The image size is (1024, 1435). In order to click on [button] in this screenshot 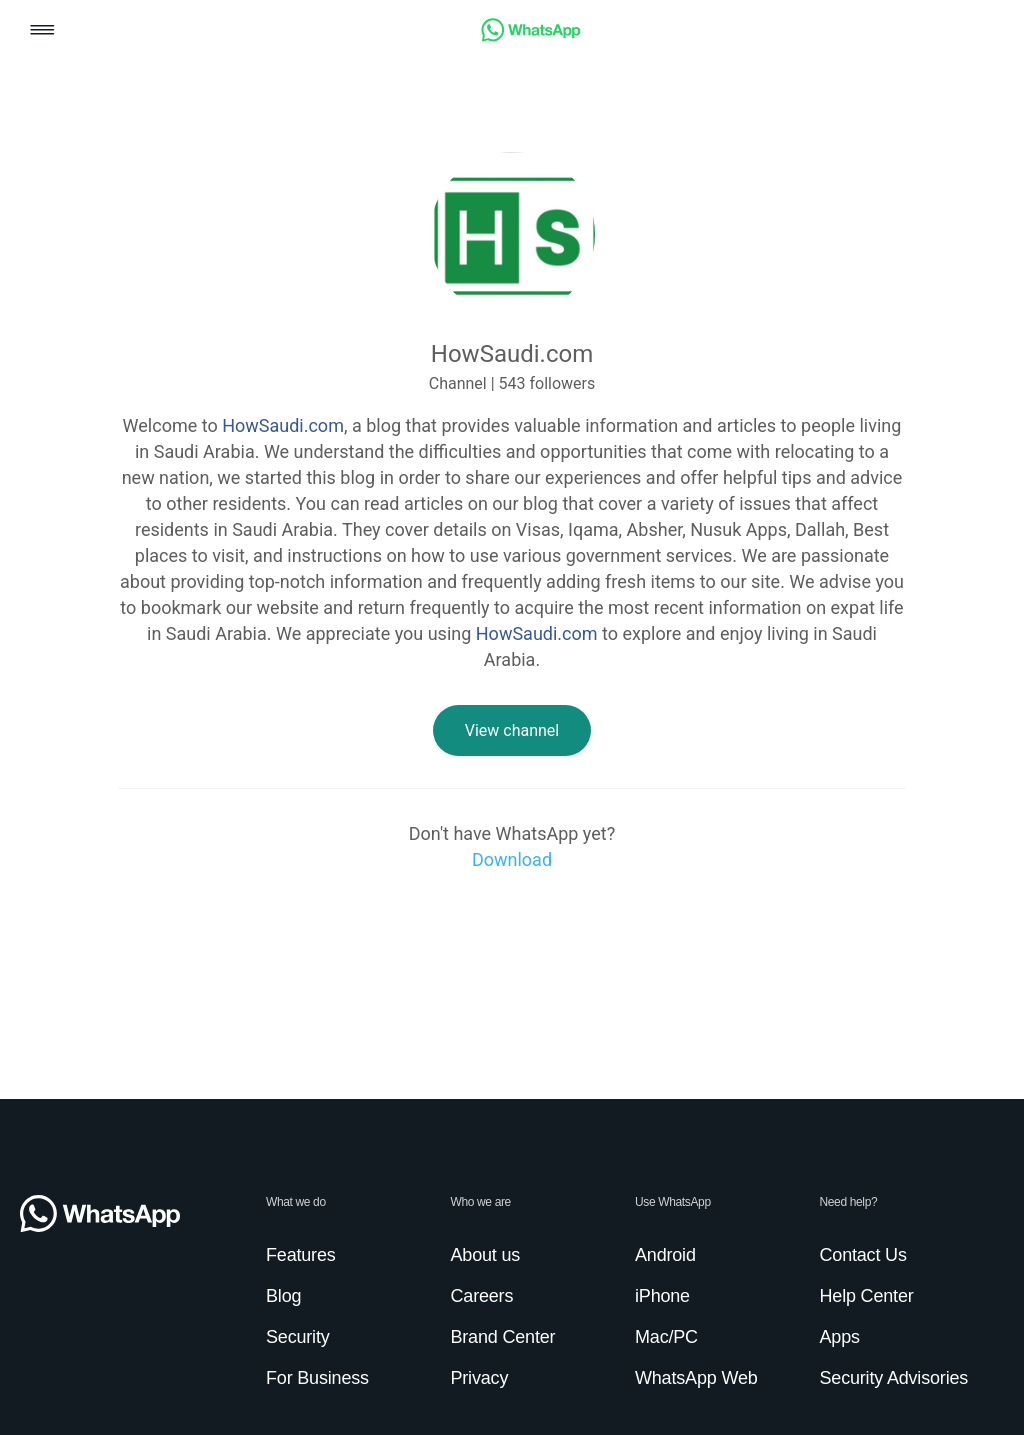, I will do `click(42, 31)`.